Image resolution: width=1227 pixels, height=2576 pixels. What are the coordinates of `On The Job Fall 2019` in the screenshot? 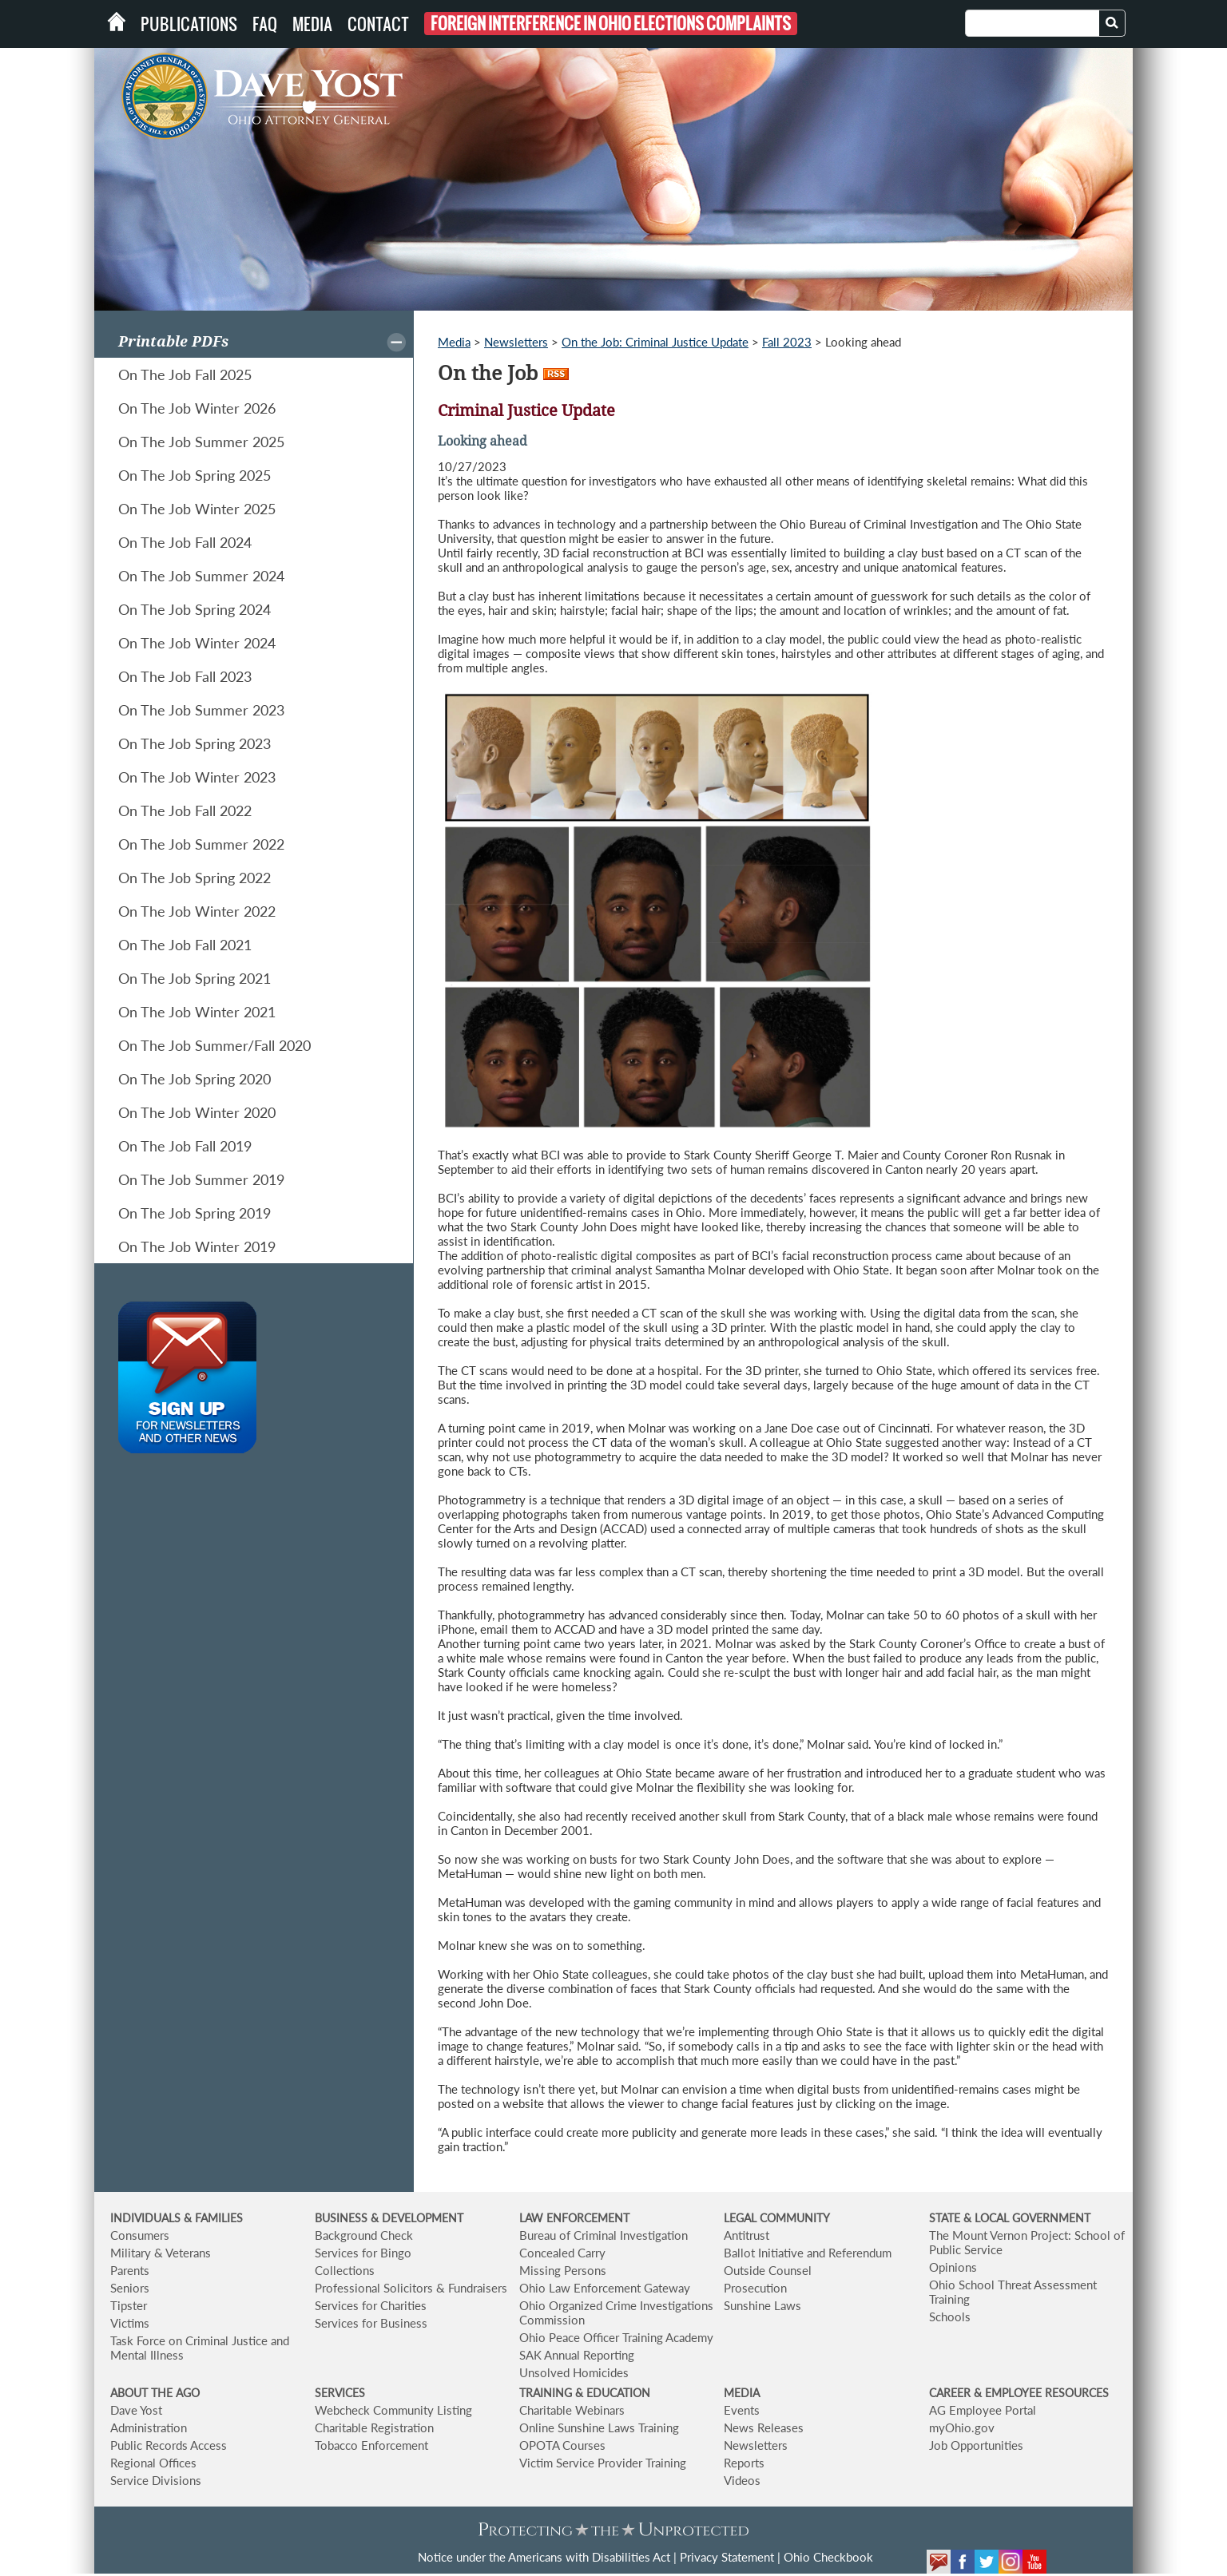 It's located at (185, 1146).